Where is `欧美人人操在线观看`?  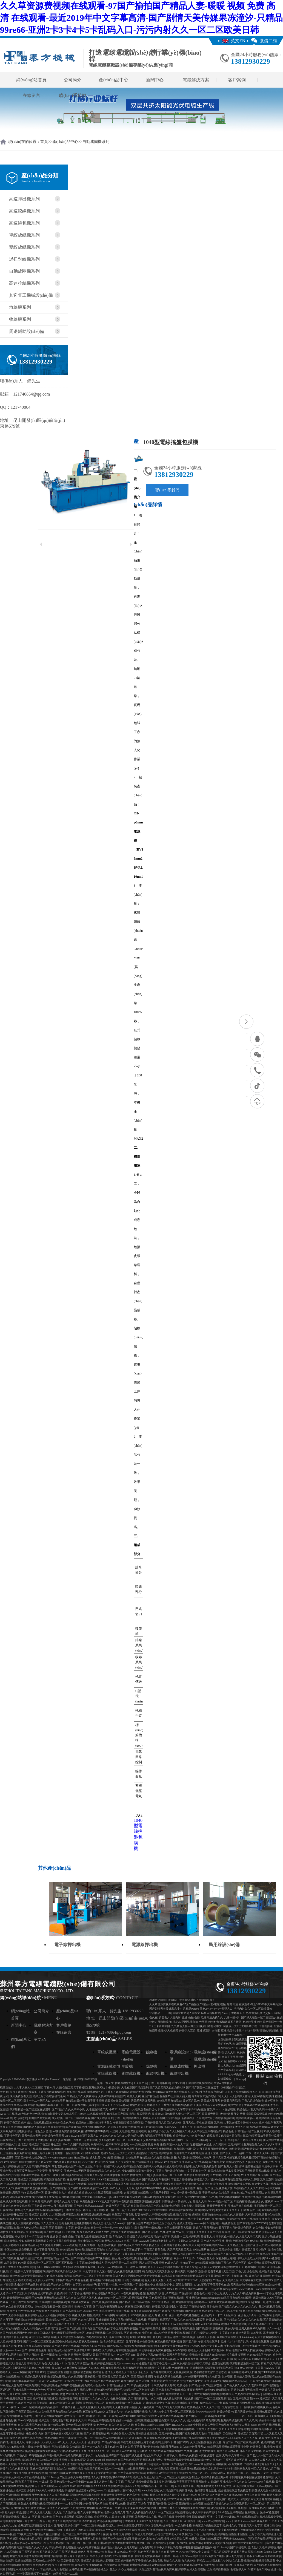 欧美人人操在线观看 is located at coordinates (56, 2494).